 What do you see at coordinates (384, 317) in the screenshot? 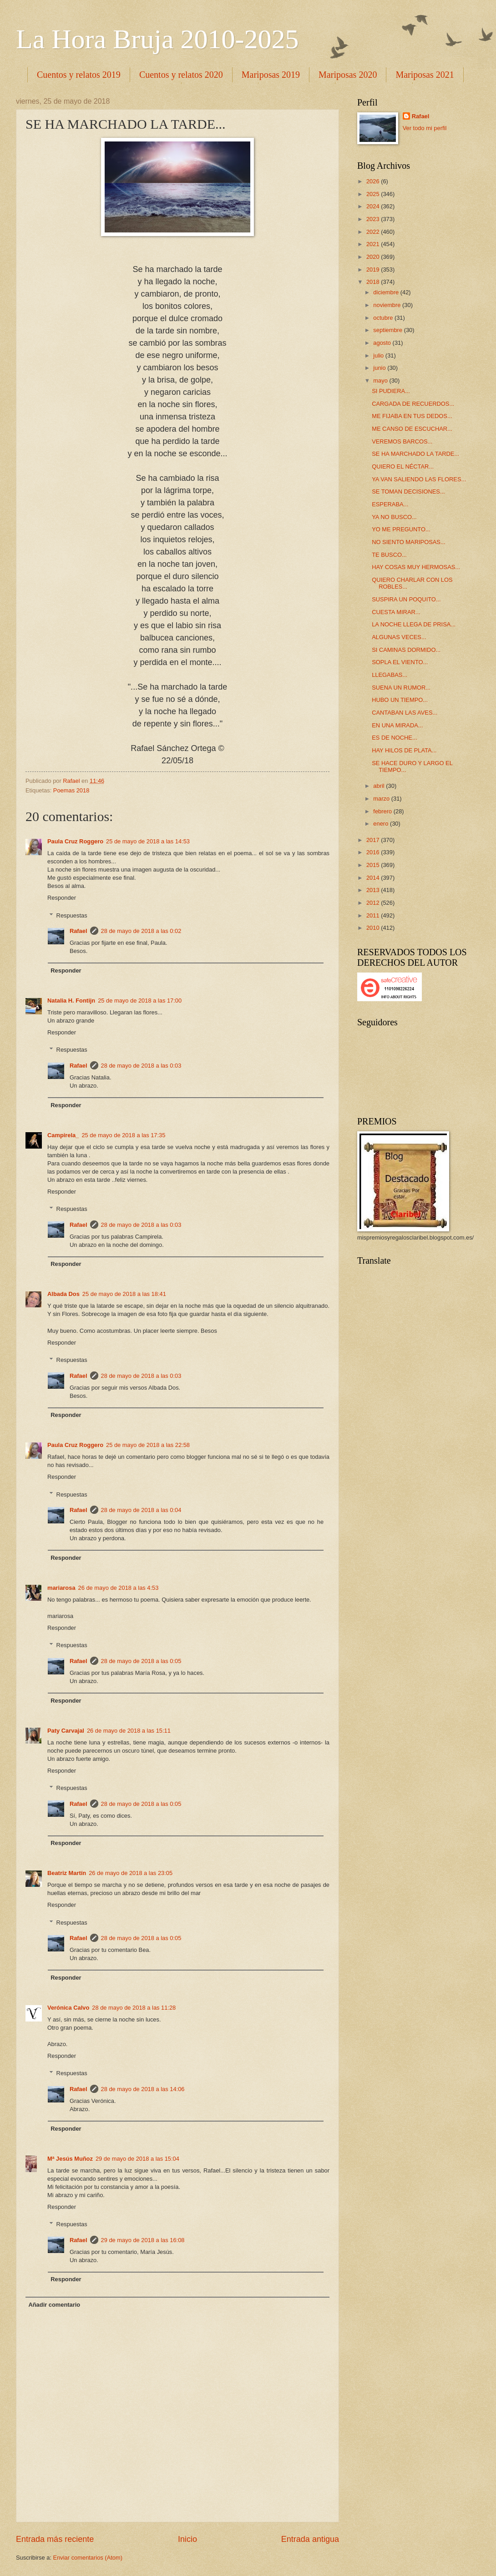
I see `octubre` at bounding box center [384, 317].